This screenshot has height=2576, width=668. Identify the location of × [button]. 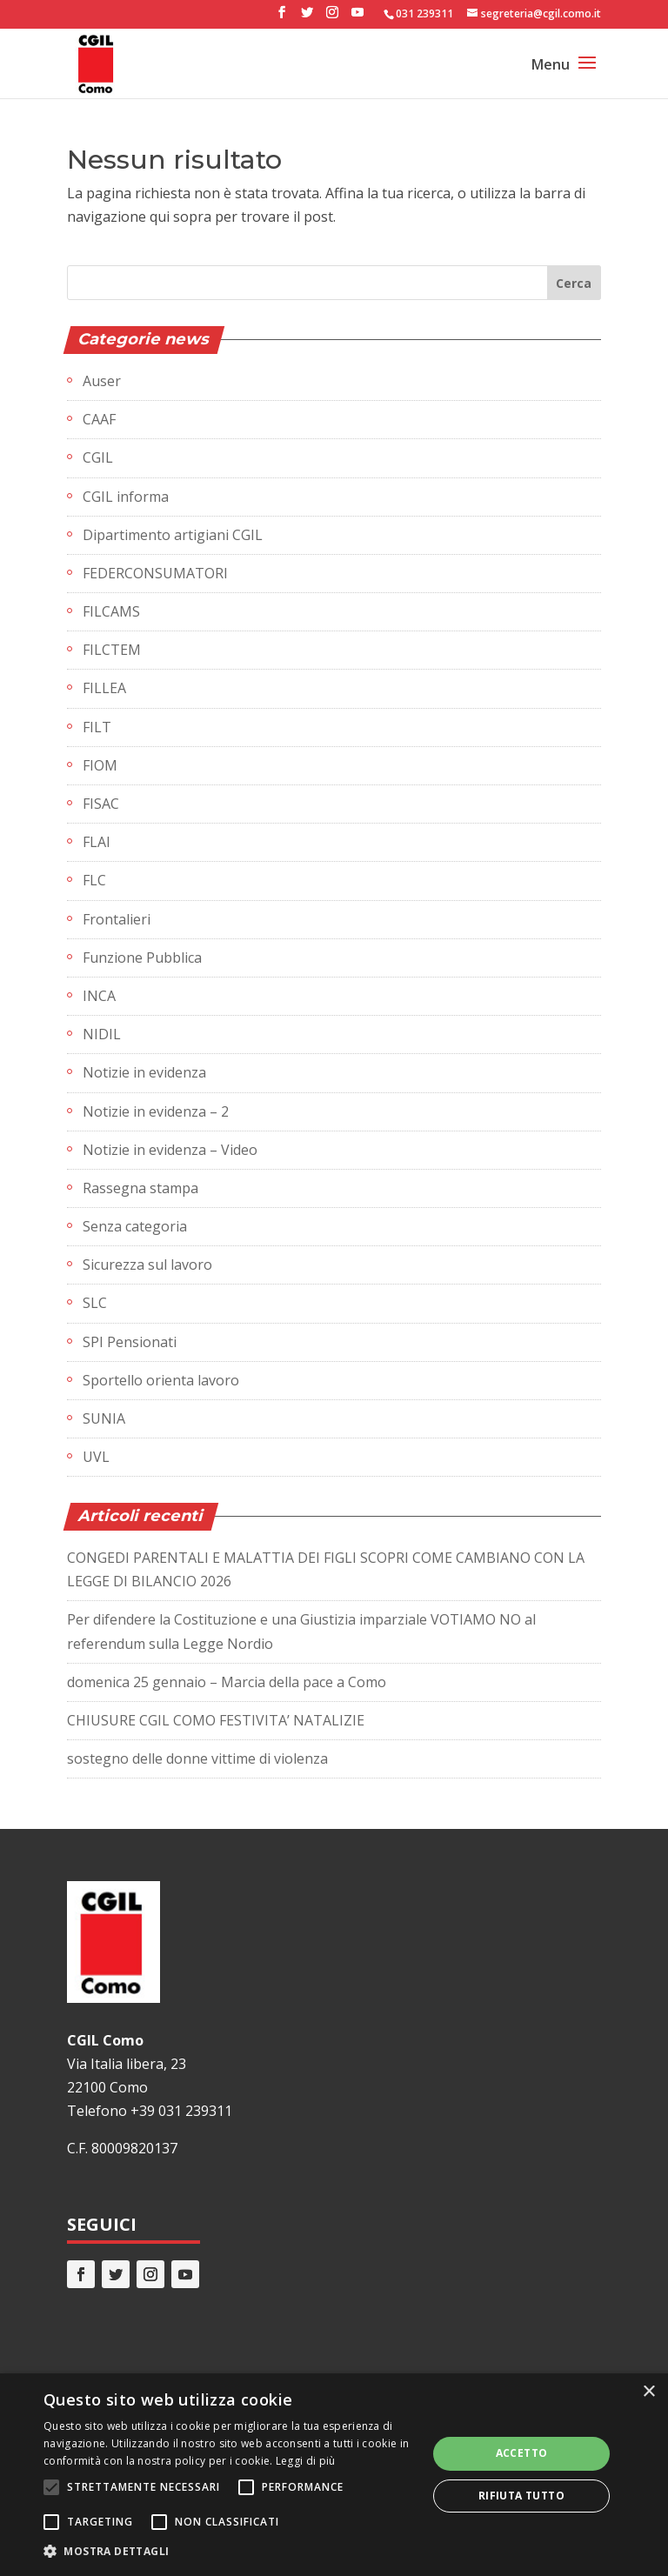
(648, 2392).